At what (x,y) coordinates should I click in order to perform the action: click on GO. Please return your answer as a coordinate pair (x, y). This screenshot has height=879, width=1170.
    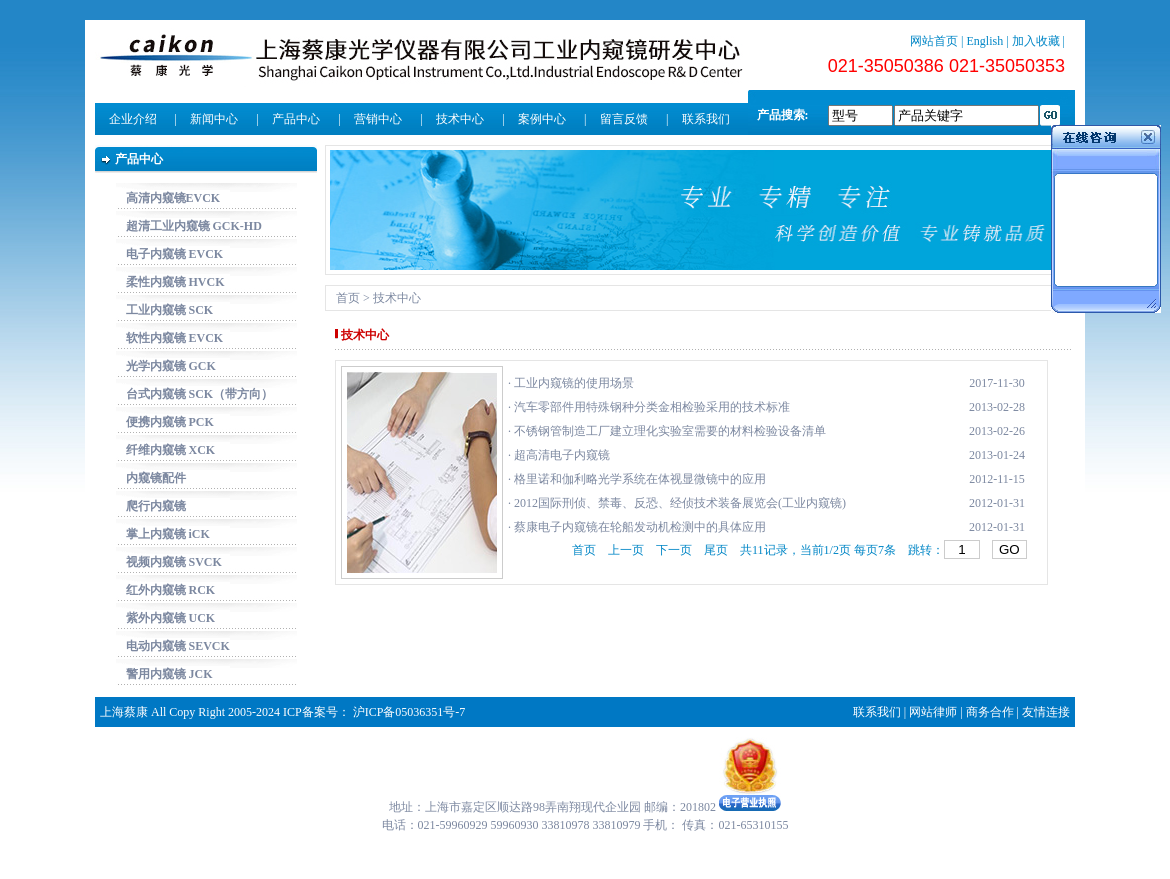
    Looking at the image, I should click on (1009, 549).